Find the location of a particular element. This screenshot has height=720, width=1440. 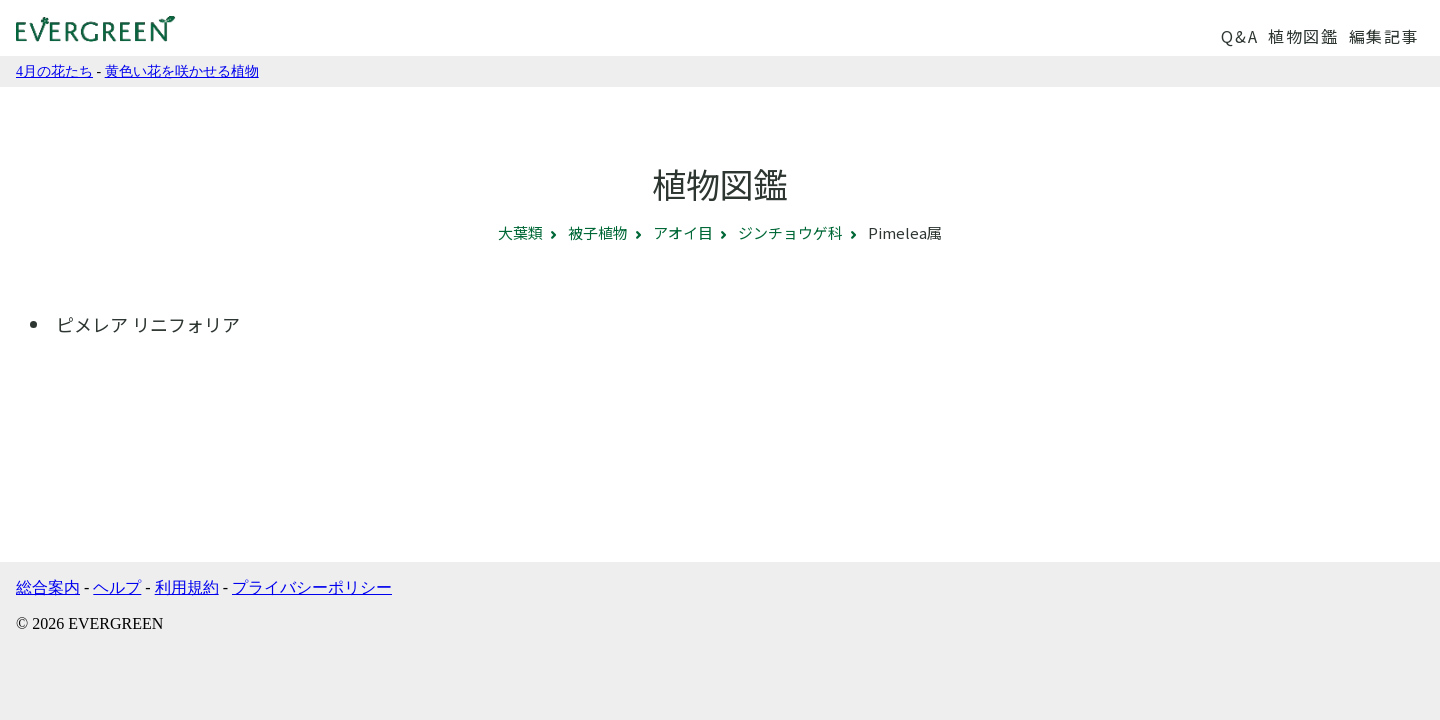

植物図鑑 is located at coordinates (1303, 36).